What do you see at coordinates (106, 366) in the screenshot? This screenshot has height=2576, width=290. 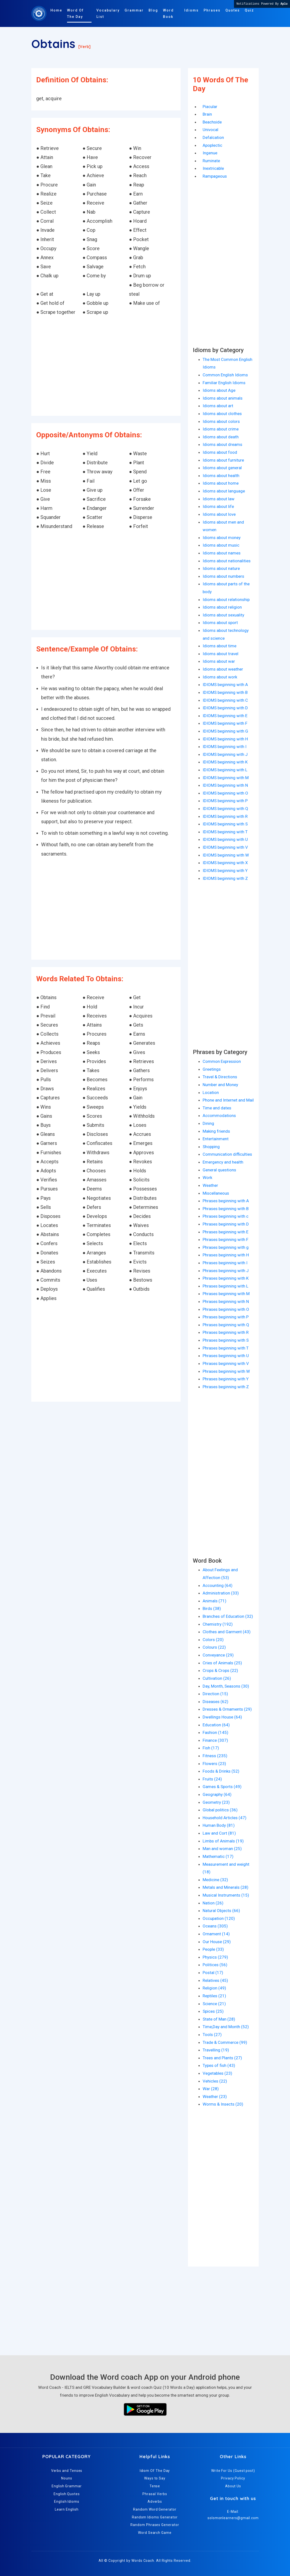 I see `[Advertisement]` at bounding box center [106, 366].